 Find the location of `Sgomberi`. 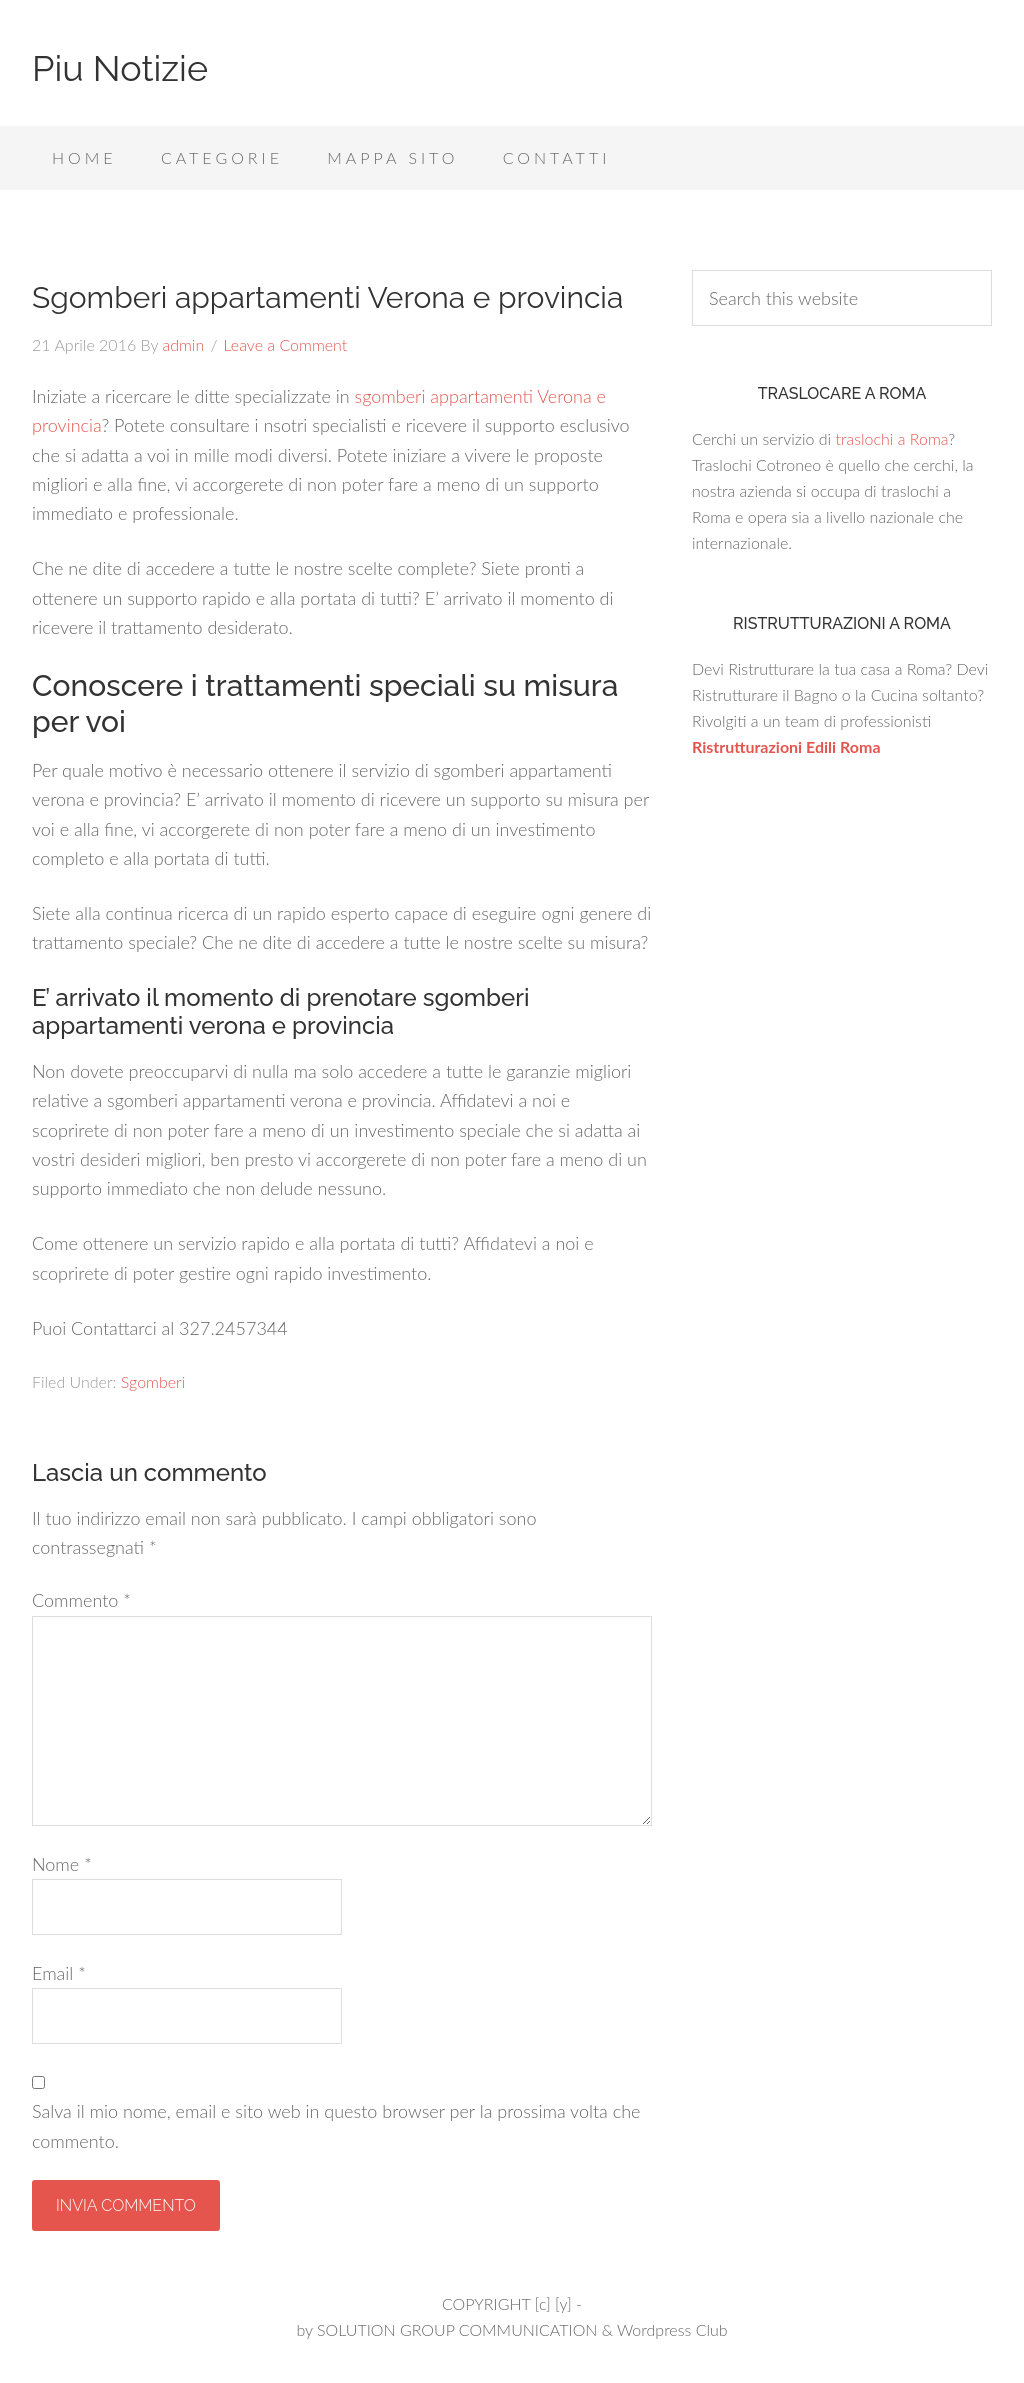

Sgomberi is located at coordinates (153, 1381).